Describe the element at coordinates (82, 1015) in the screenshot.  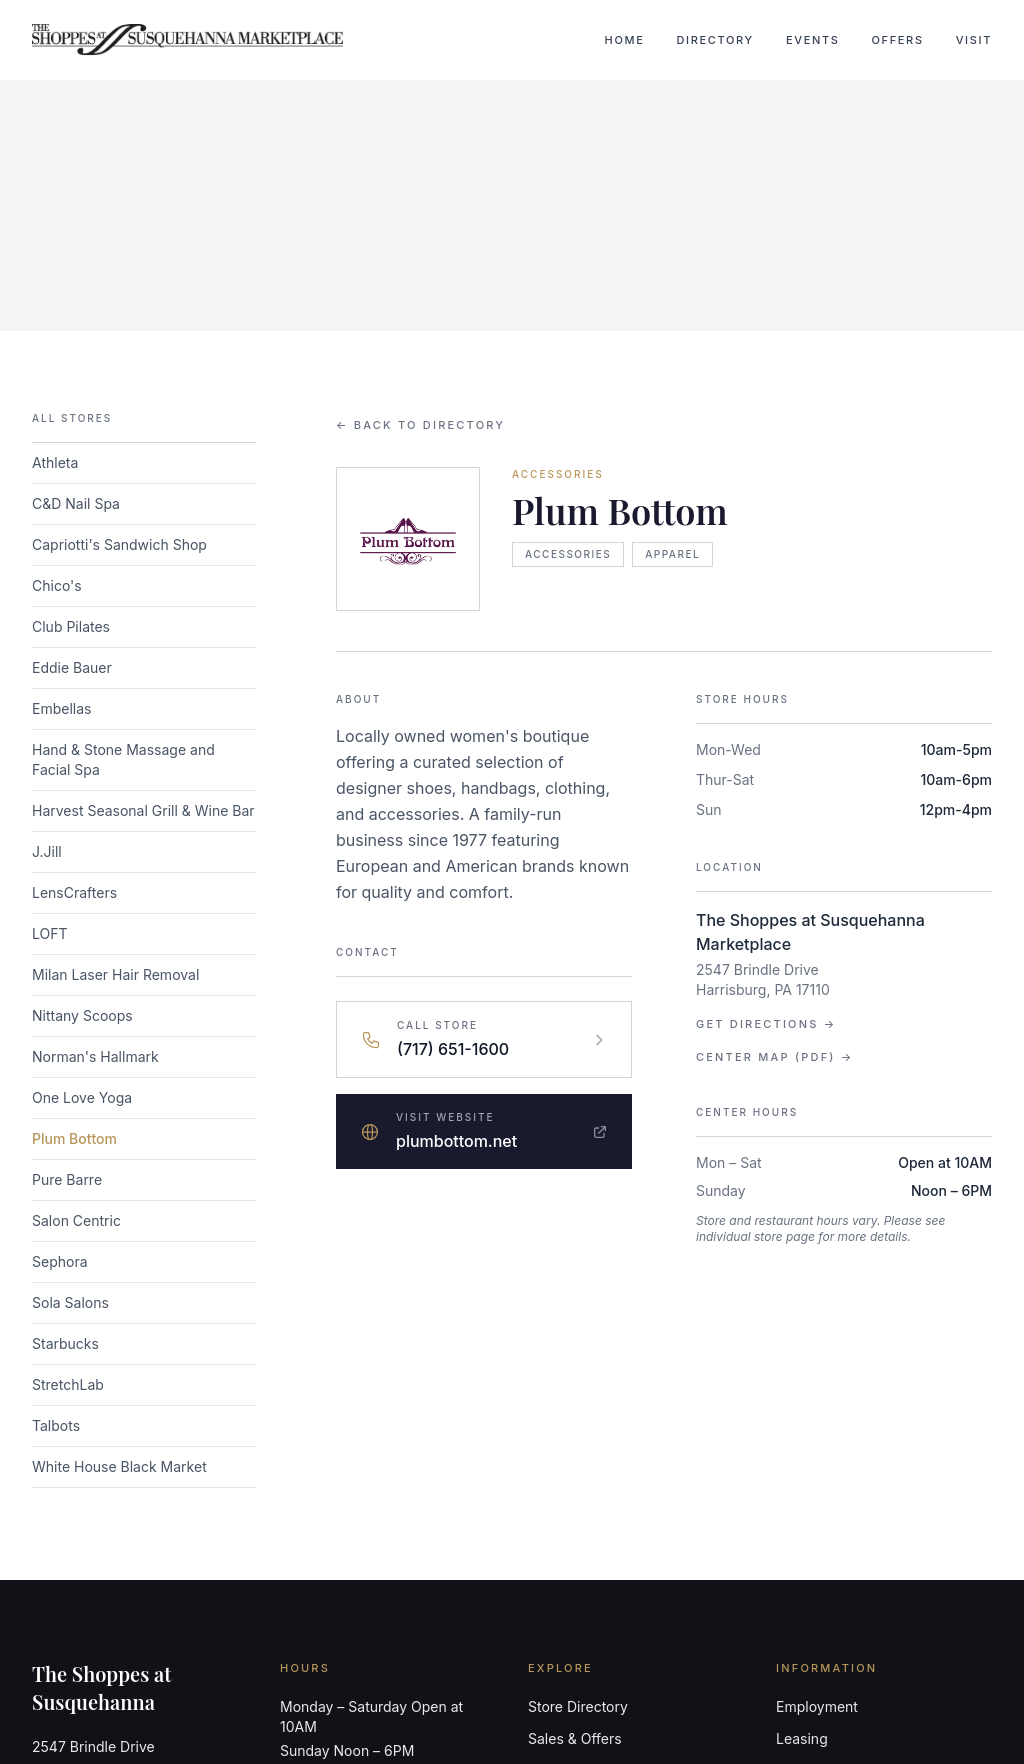
I see `Nittany Scoops` at that location.